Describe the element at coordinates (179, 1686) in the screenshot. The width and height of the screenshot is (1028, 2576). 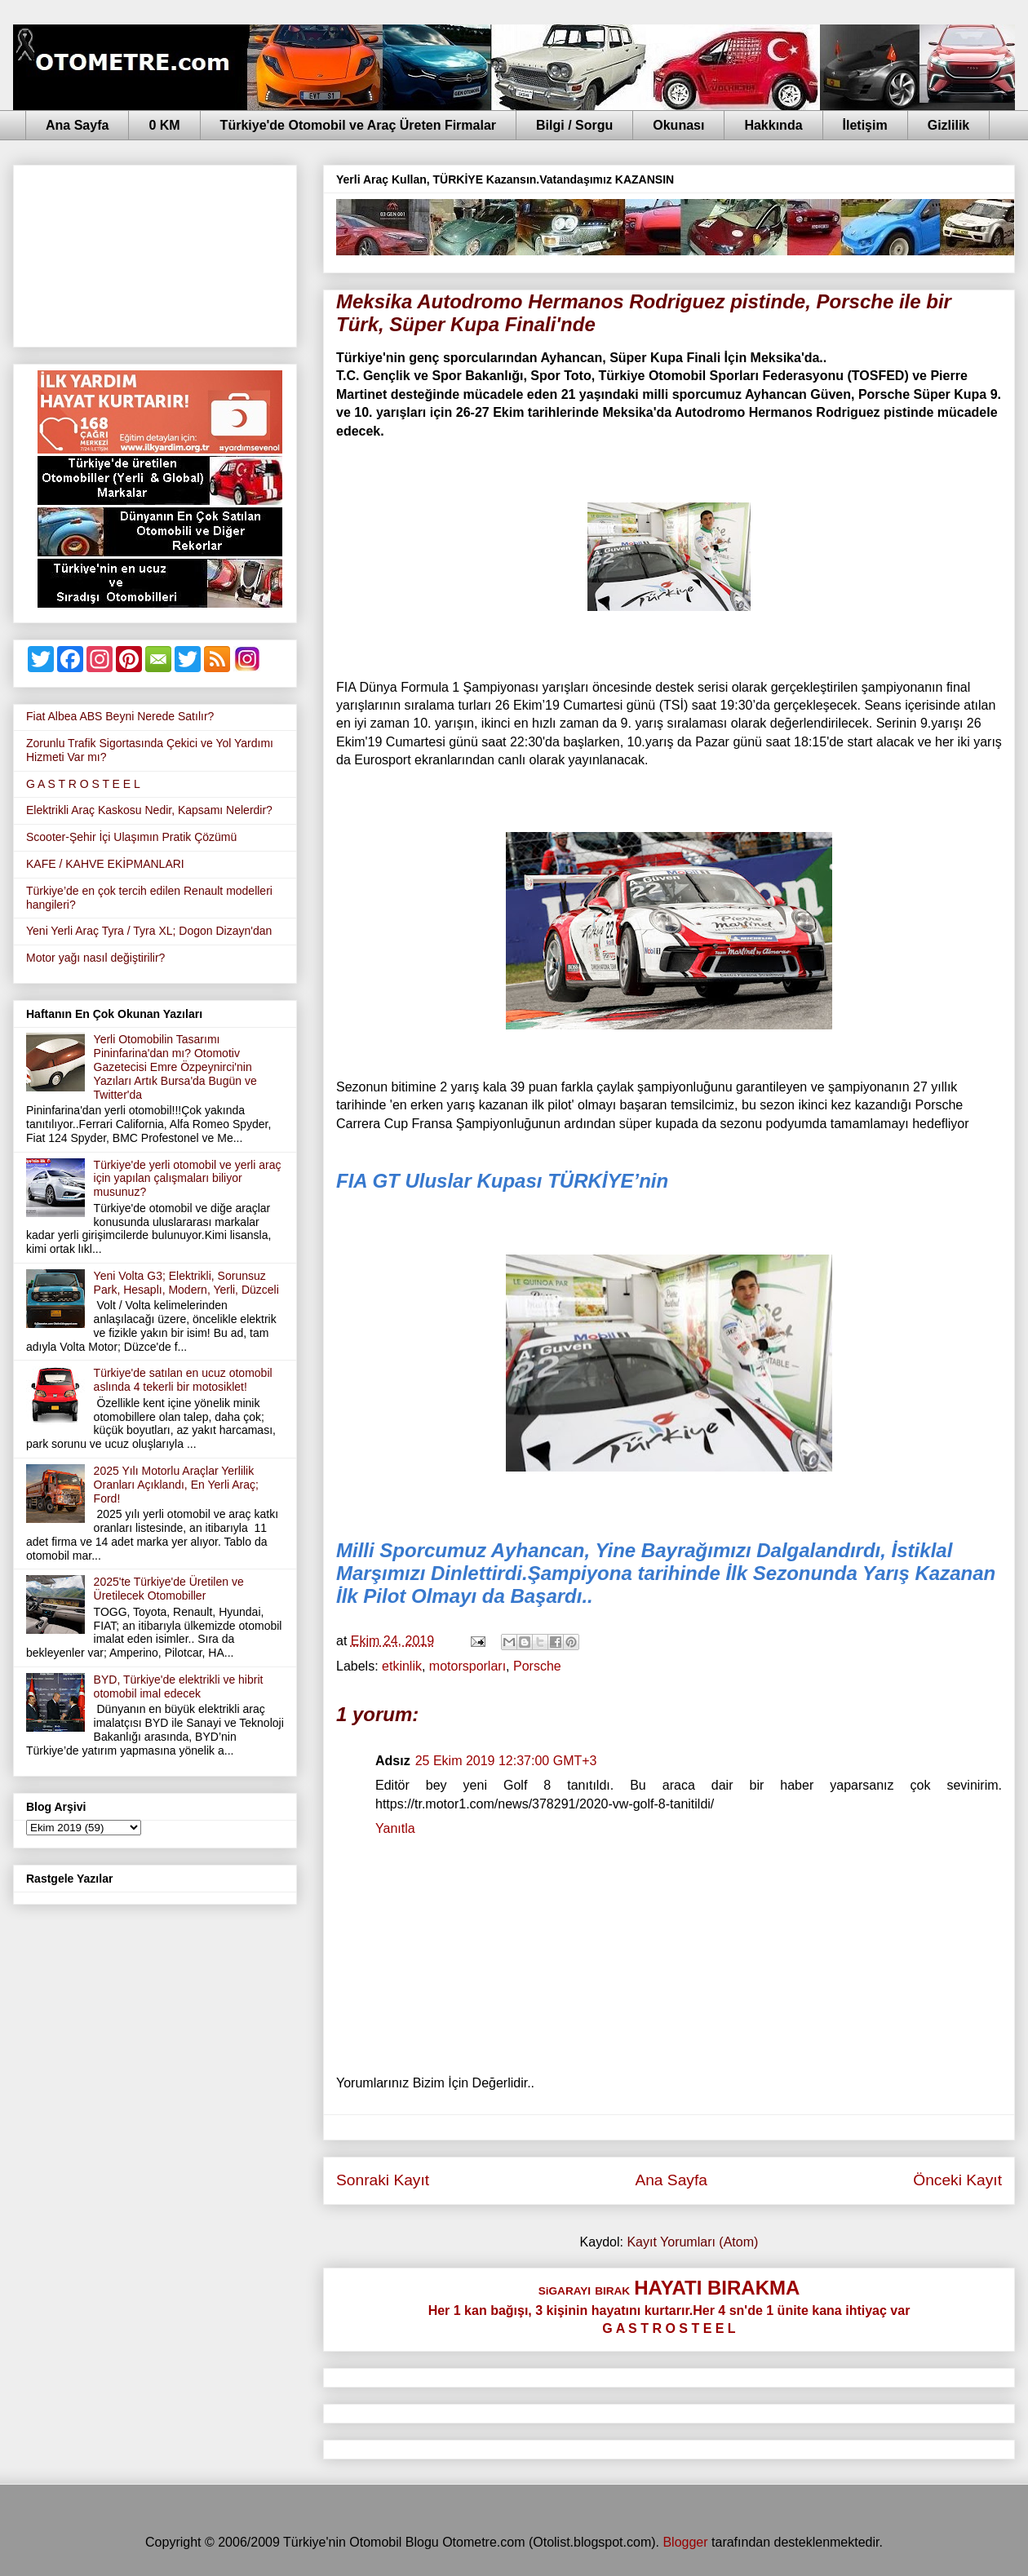
I see `BYD, Türkiye'de elektrikli ve hibrit otomobil imal edecek` at that location.